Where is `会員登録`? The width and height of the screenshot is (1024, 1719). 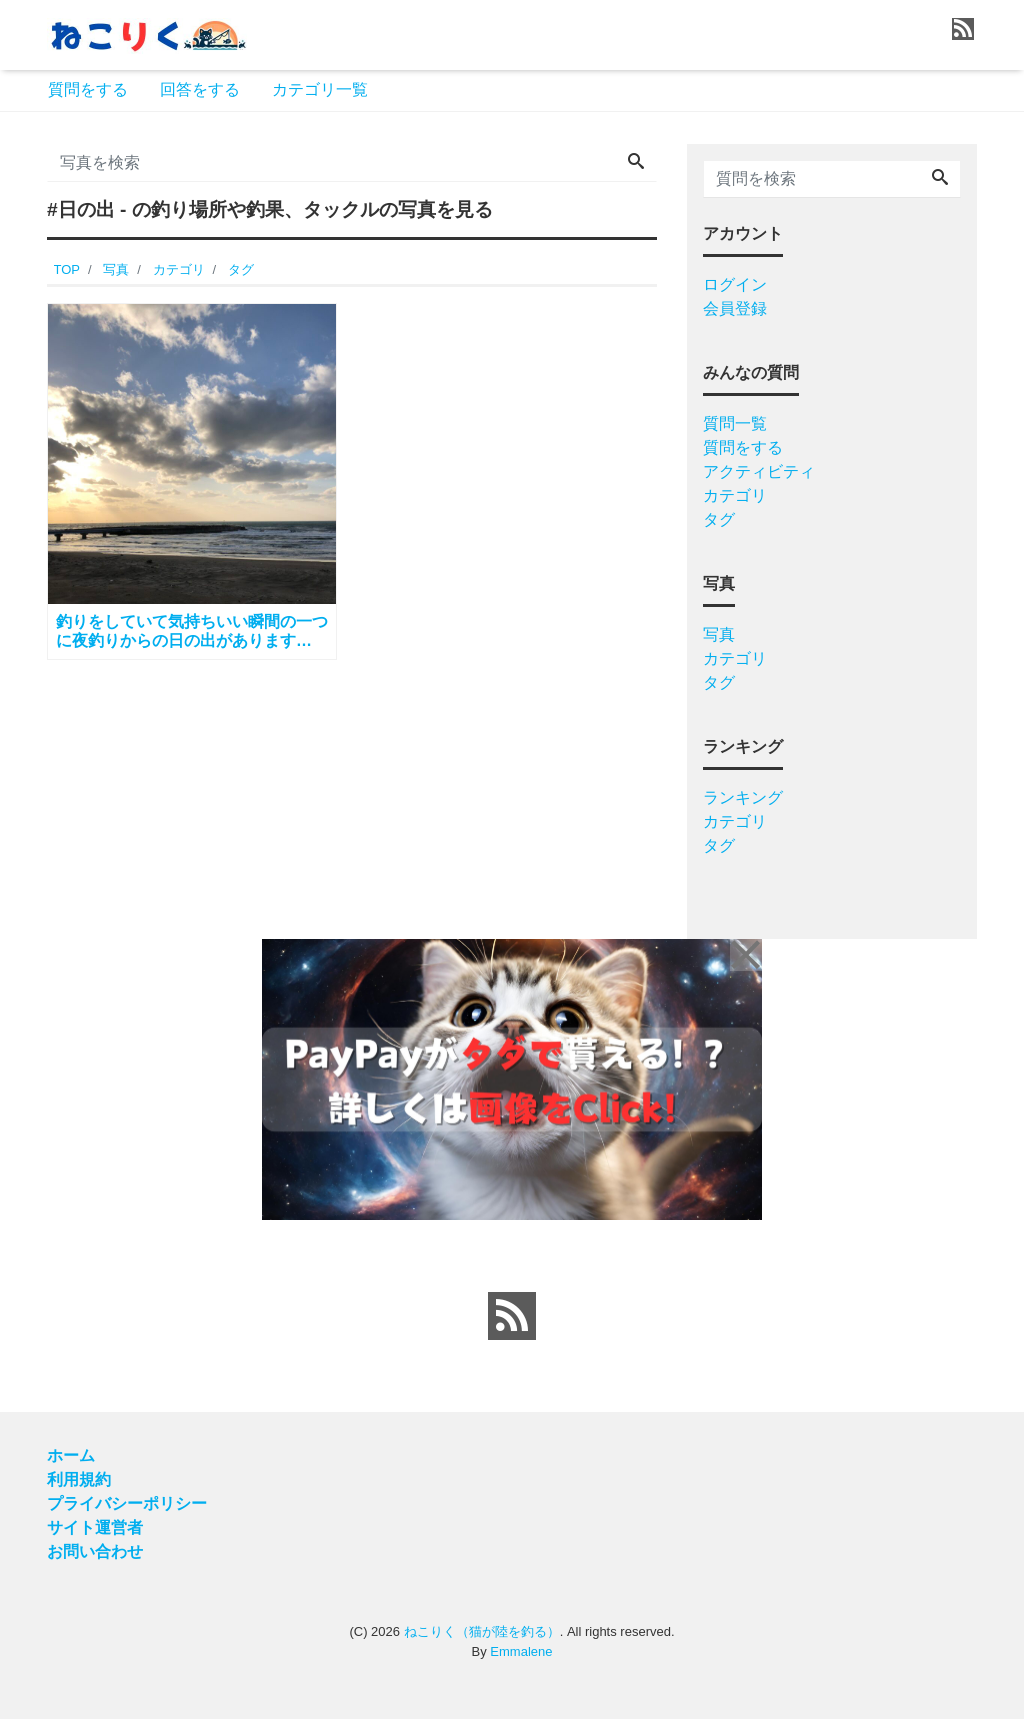 会員登録 is located at coordinates (735, 308).